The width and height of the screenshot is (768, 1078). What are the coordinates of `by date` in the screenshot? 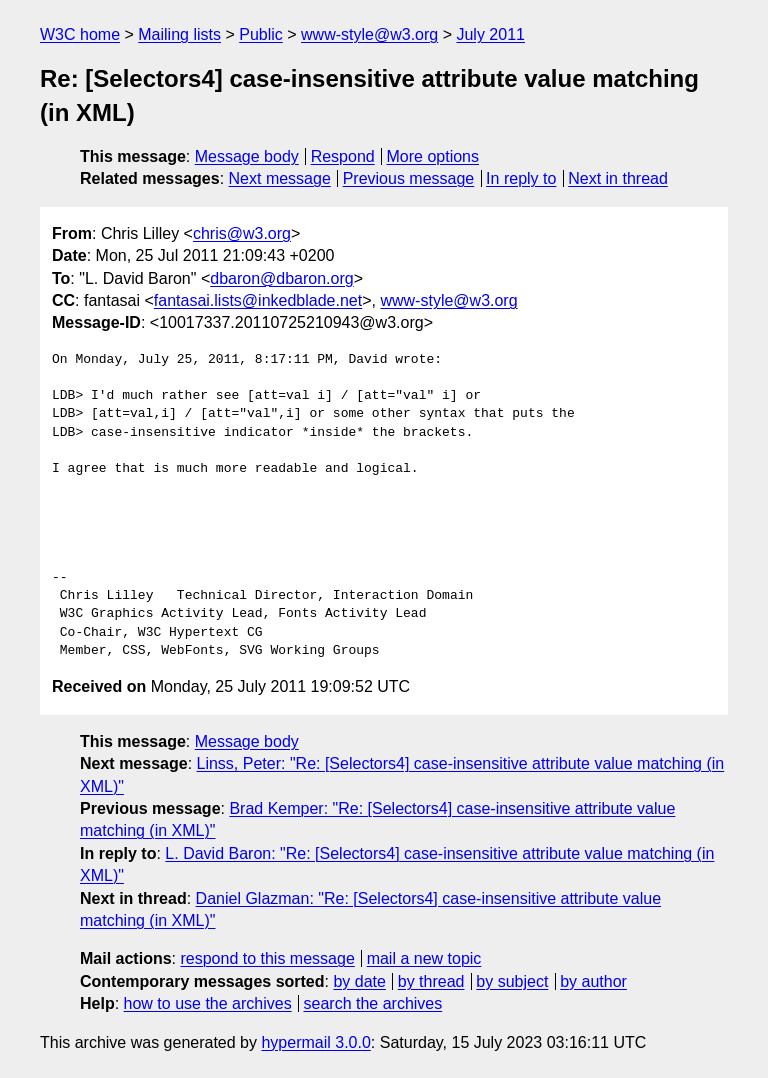 It's located at (359, 981).